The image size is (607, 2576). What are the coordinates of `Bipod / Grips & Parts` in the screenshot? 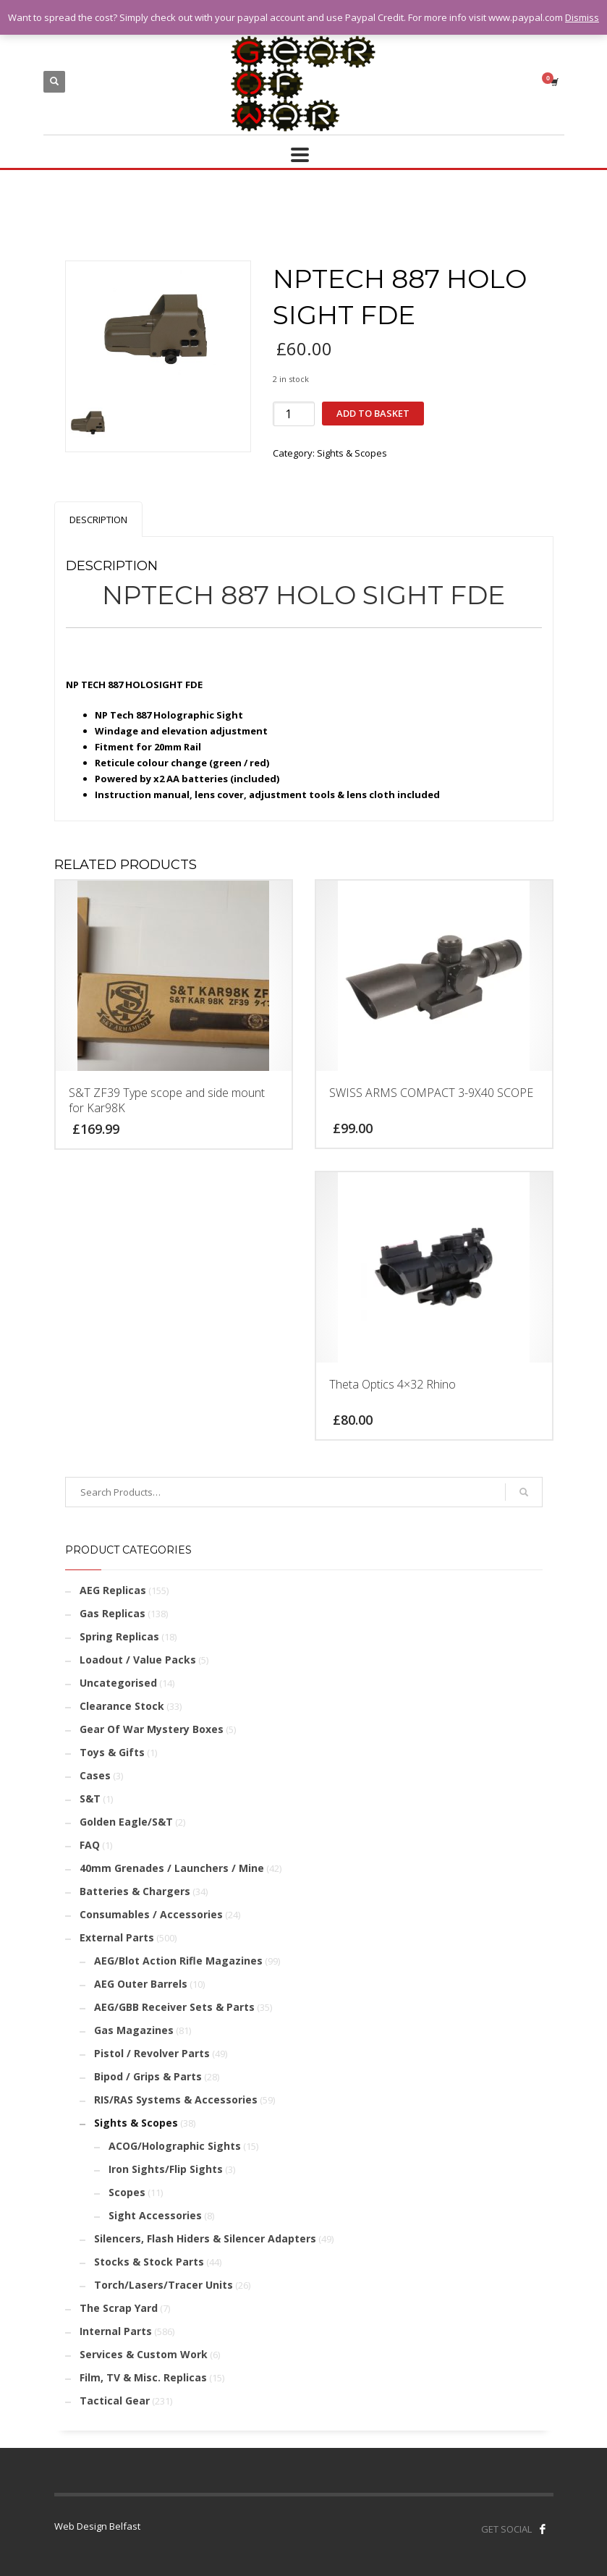 It's located at (148, 2076).